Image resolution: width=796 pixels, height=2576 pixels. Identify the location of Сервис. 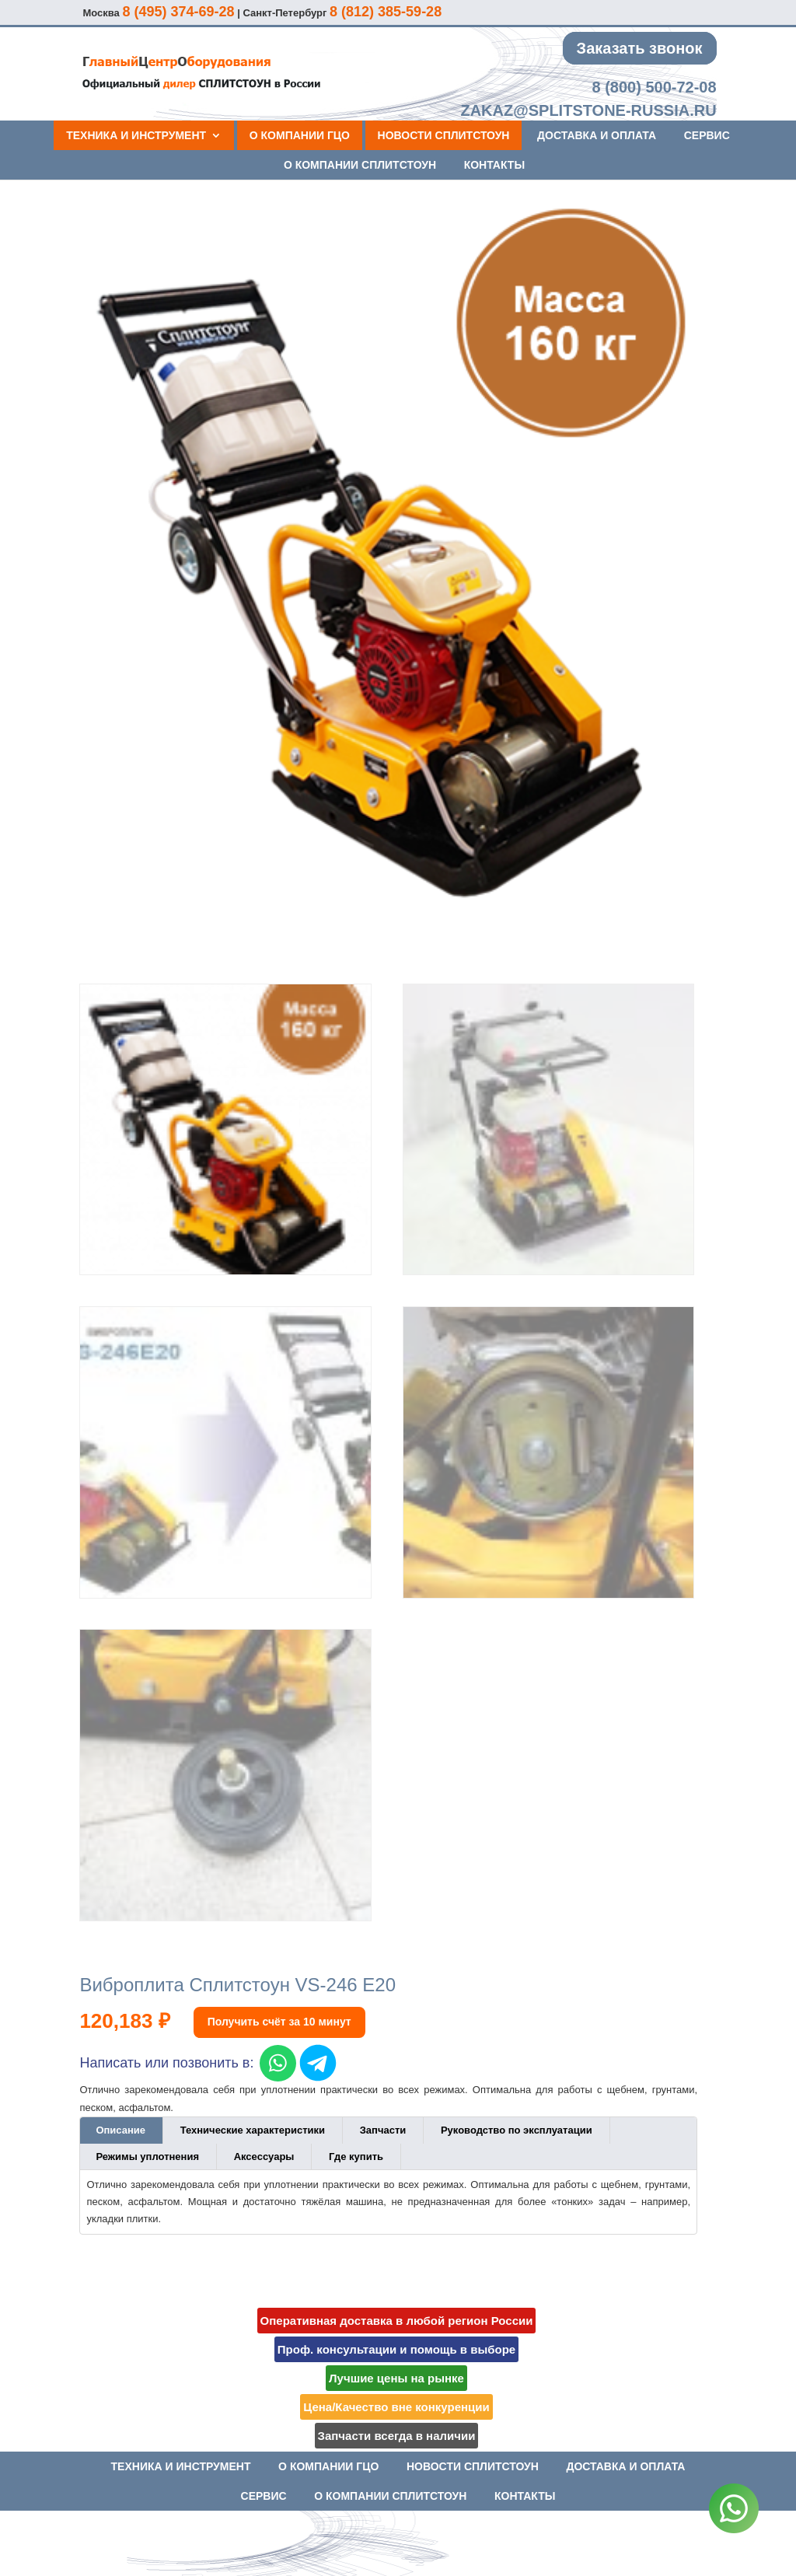
(707, 135).